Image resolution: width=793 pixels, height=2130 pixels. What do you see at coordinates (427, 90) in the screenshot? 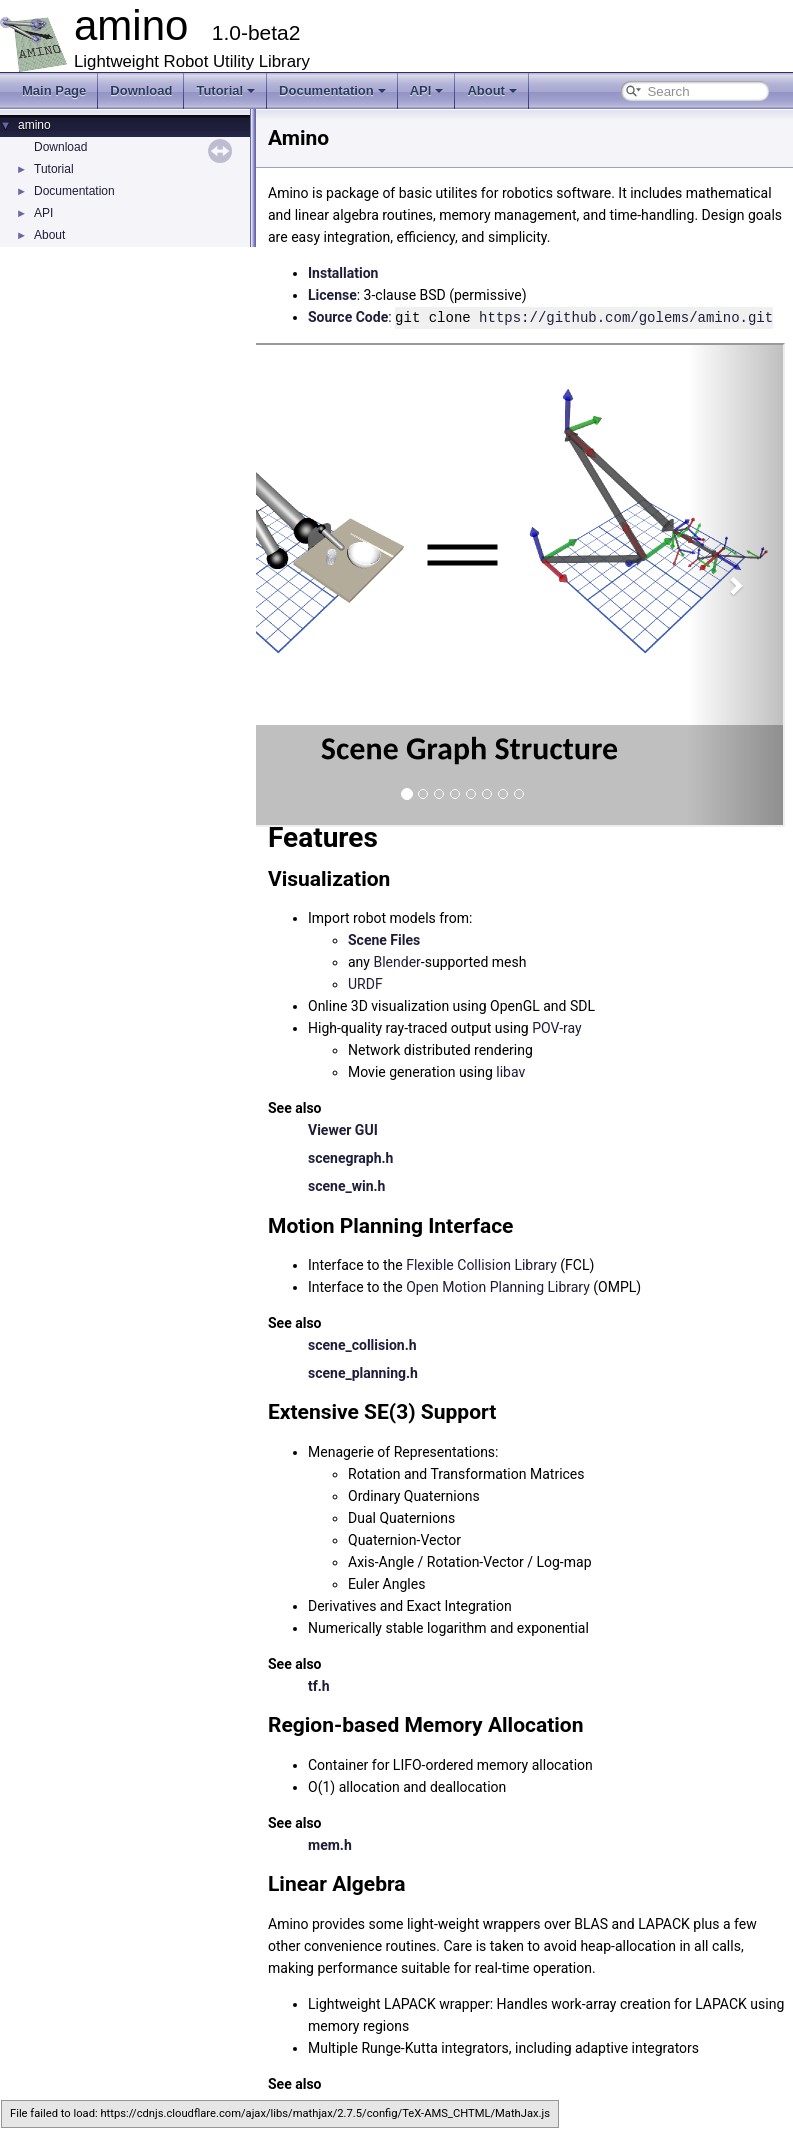
I see `API` at bounding box center [427, 90].